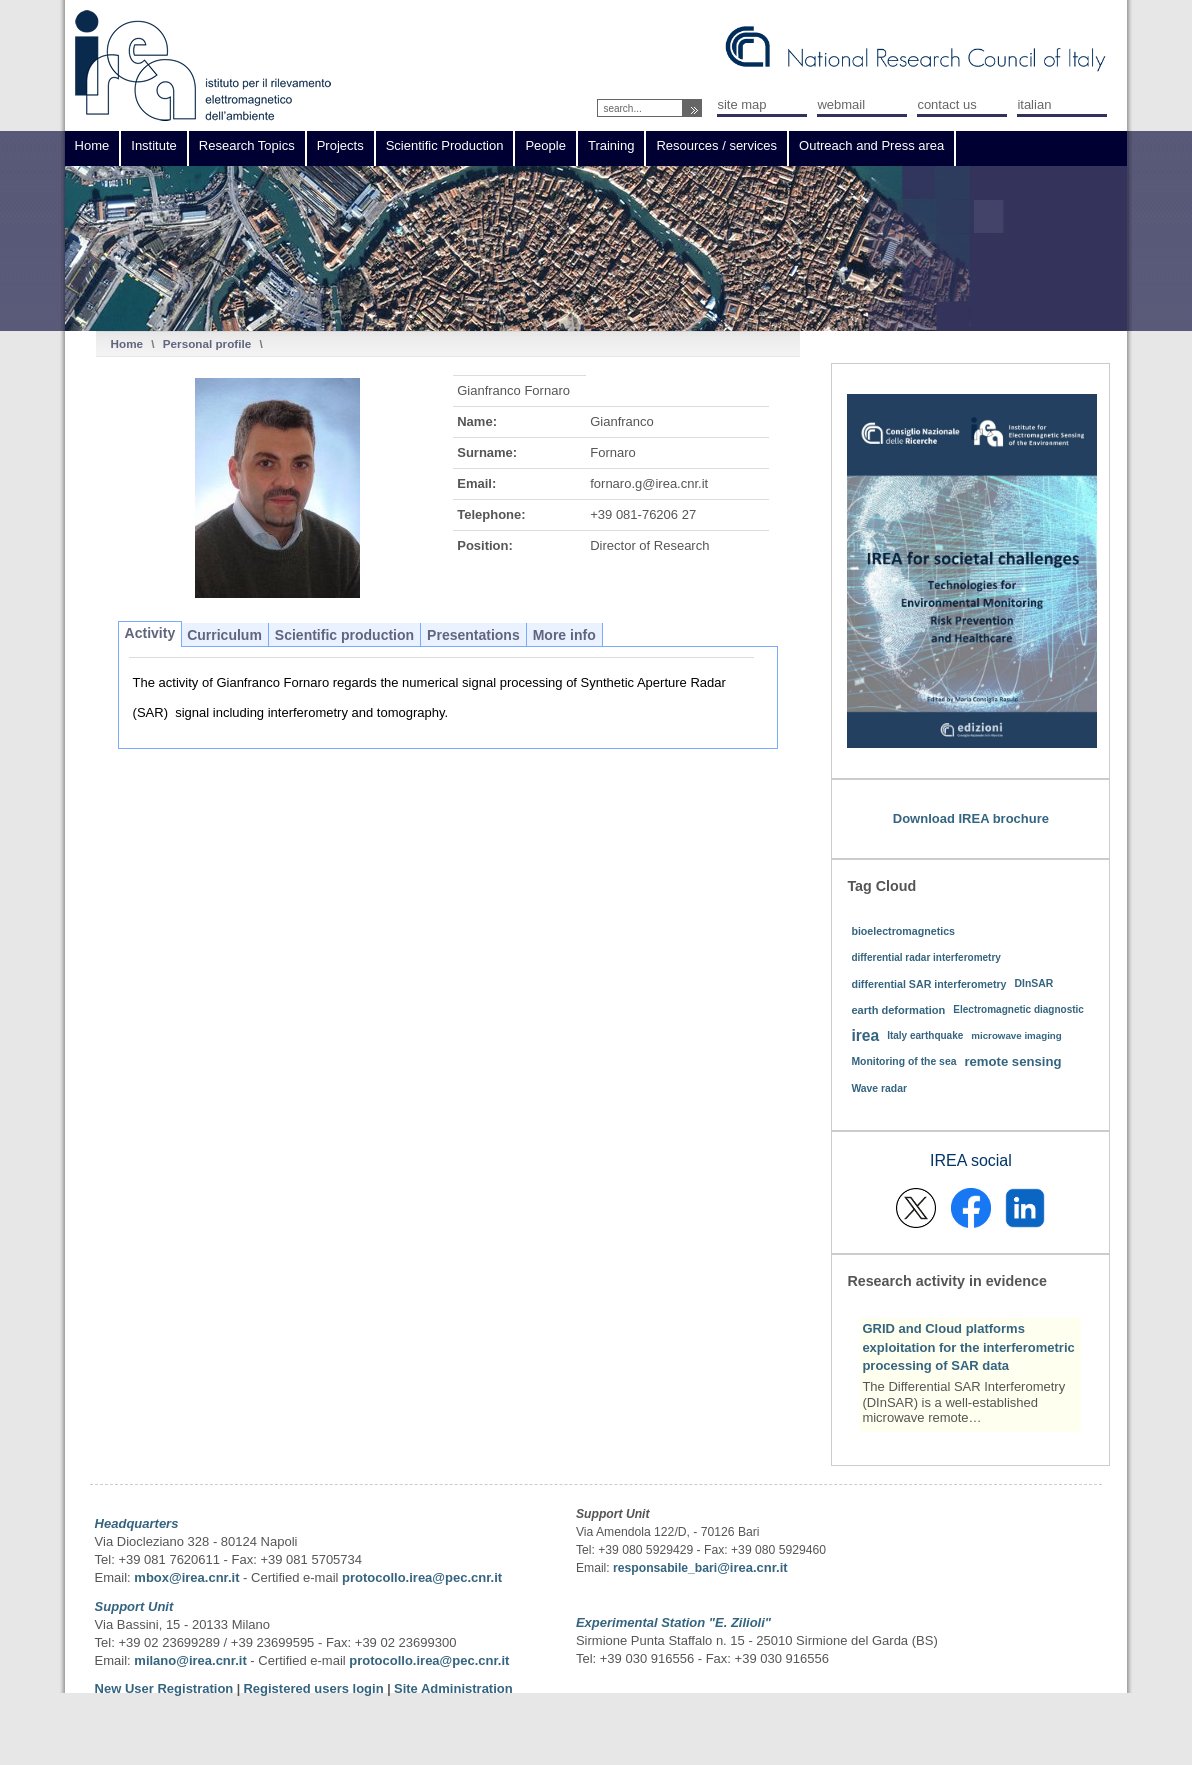 This screenshot has height=1765, width=1192. Describe the element at coordinates (925, 1035) in the screenshot. I see `Italy earthquake` at that location.